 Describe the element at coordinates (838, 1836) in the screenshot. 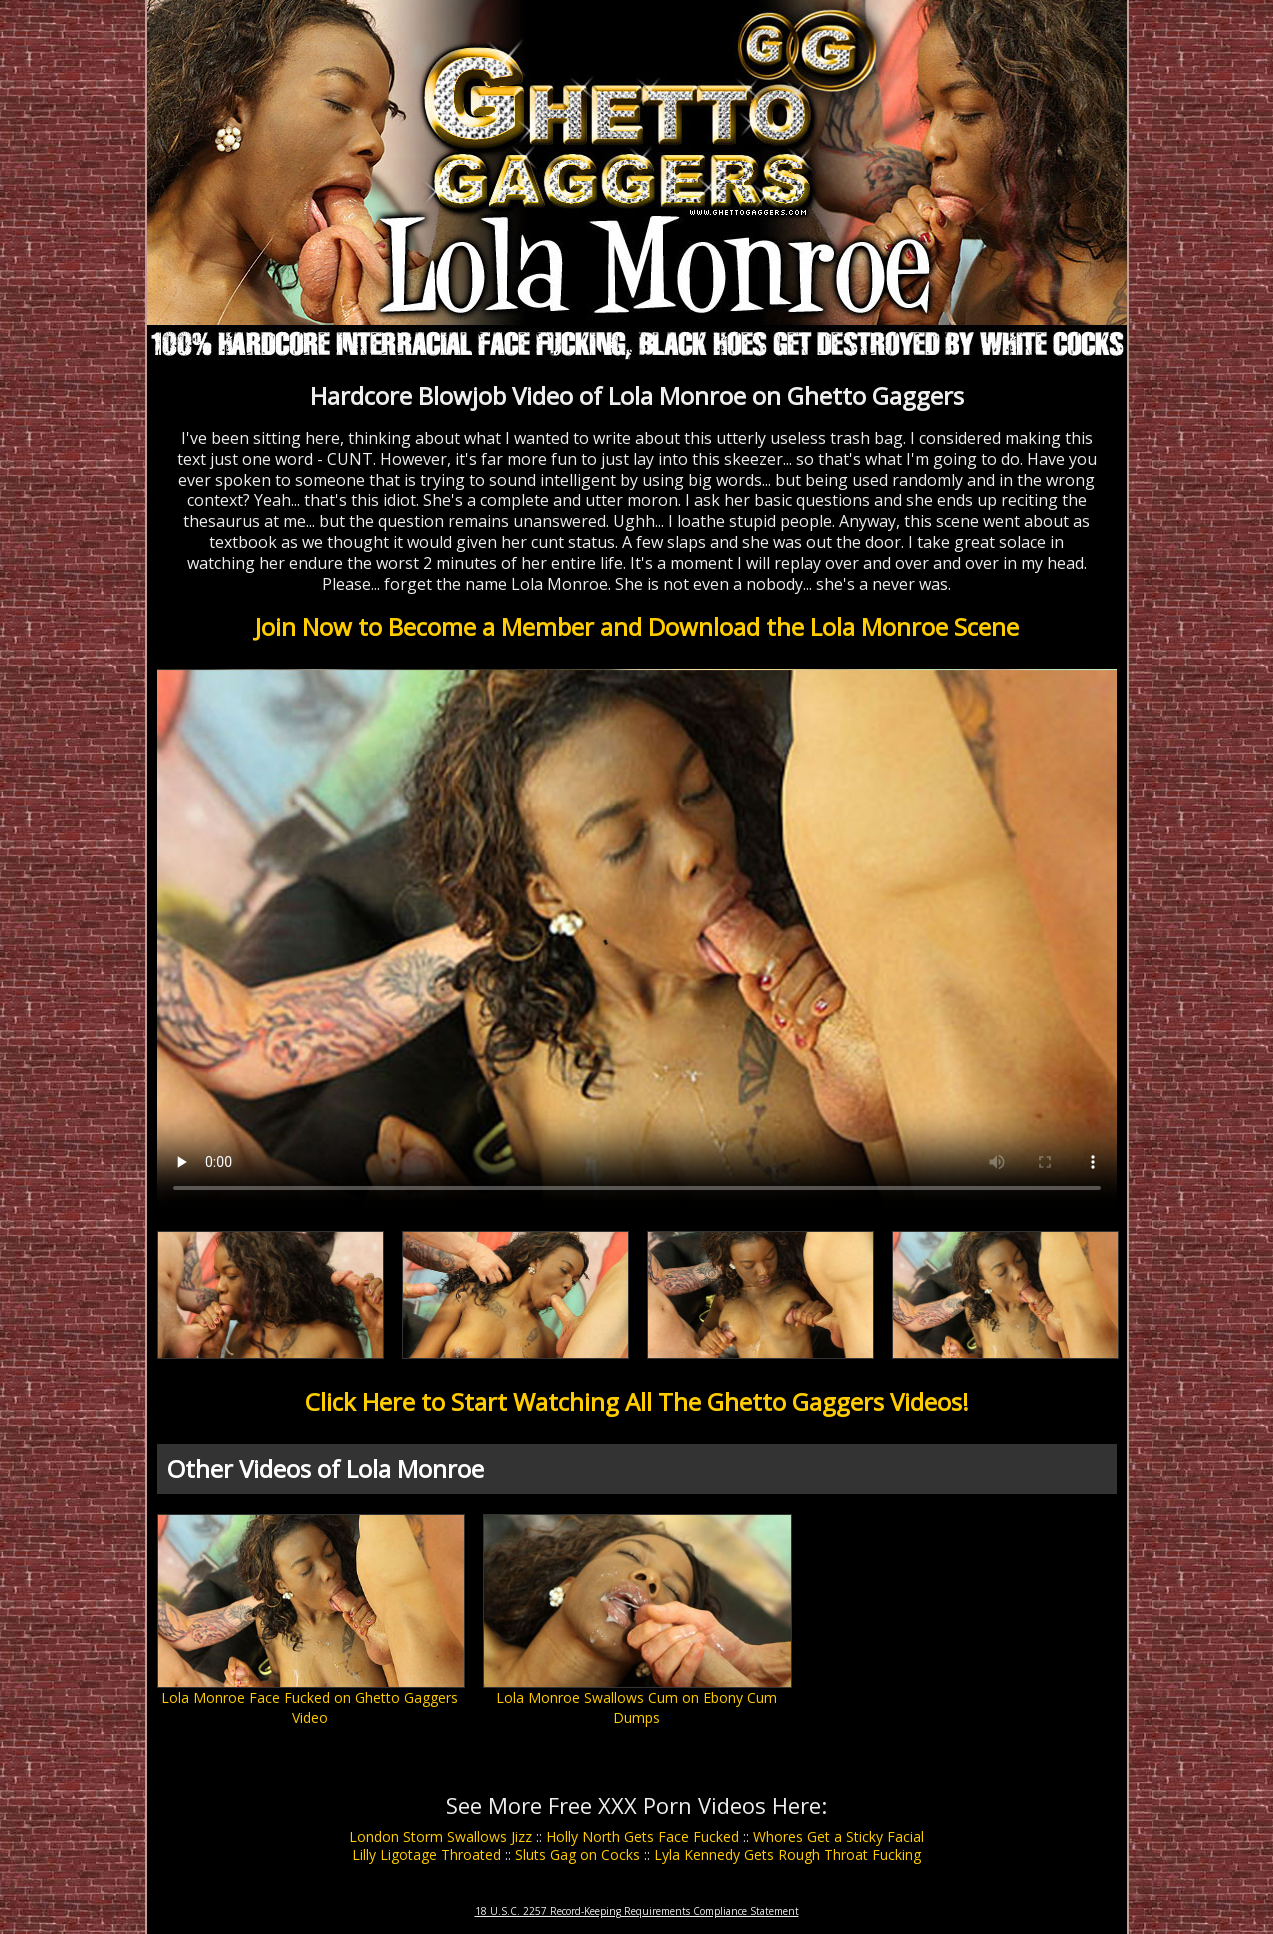

I see `Whores Get a Sticky Facial` at that location.